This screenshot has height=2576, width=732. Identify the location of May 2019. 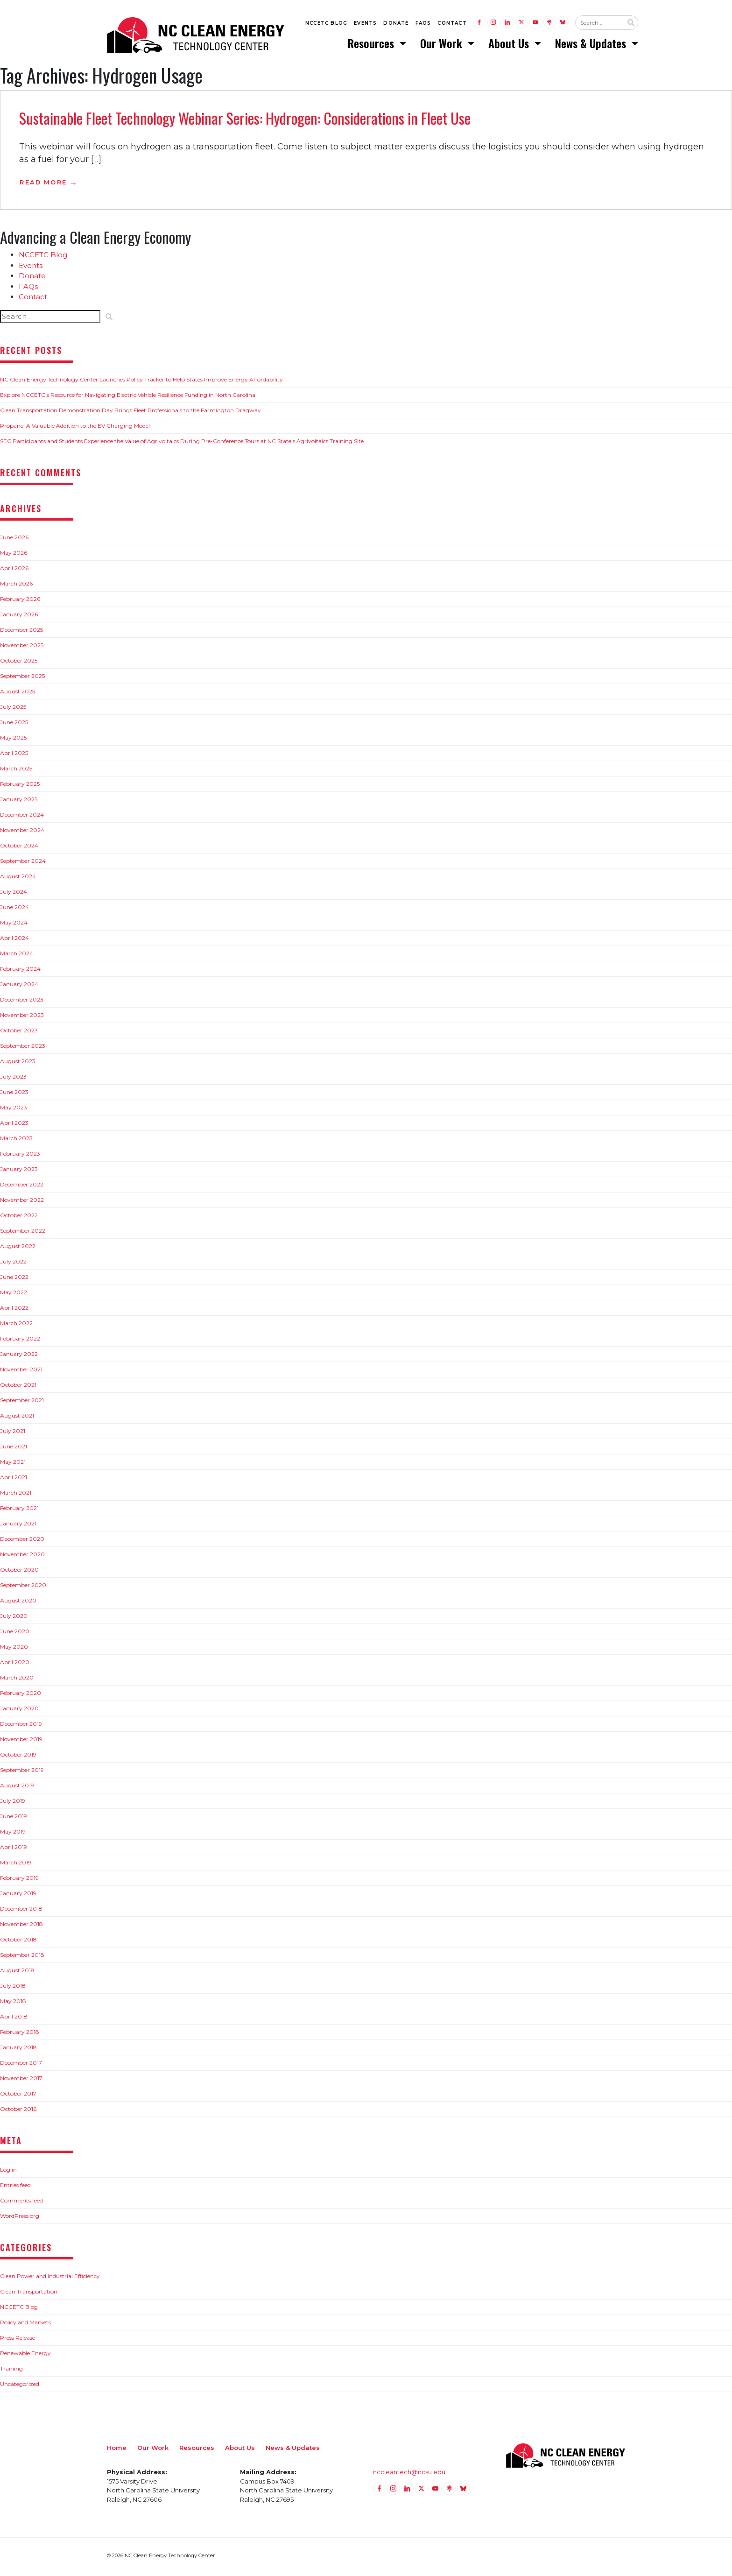
(13, 1834).